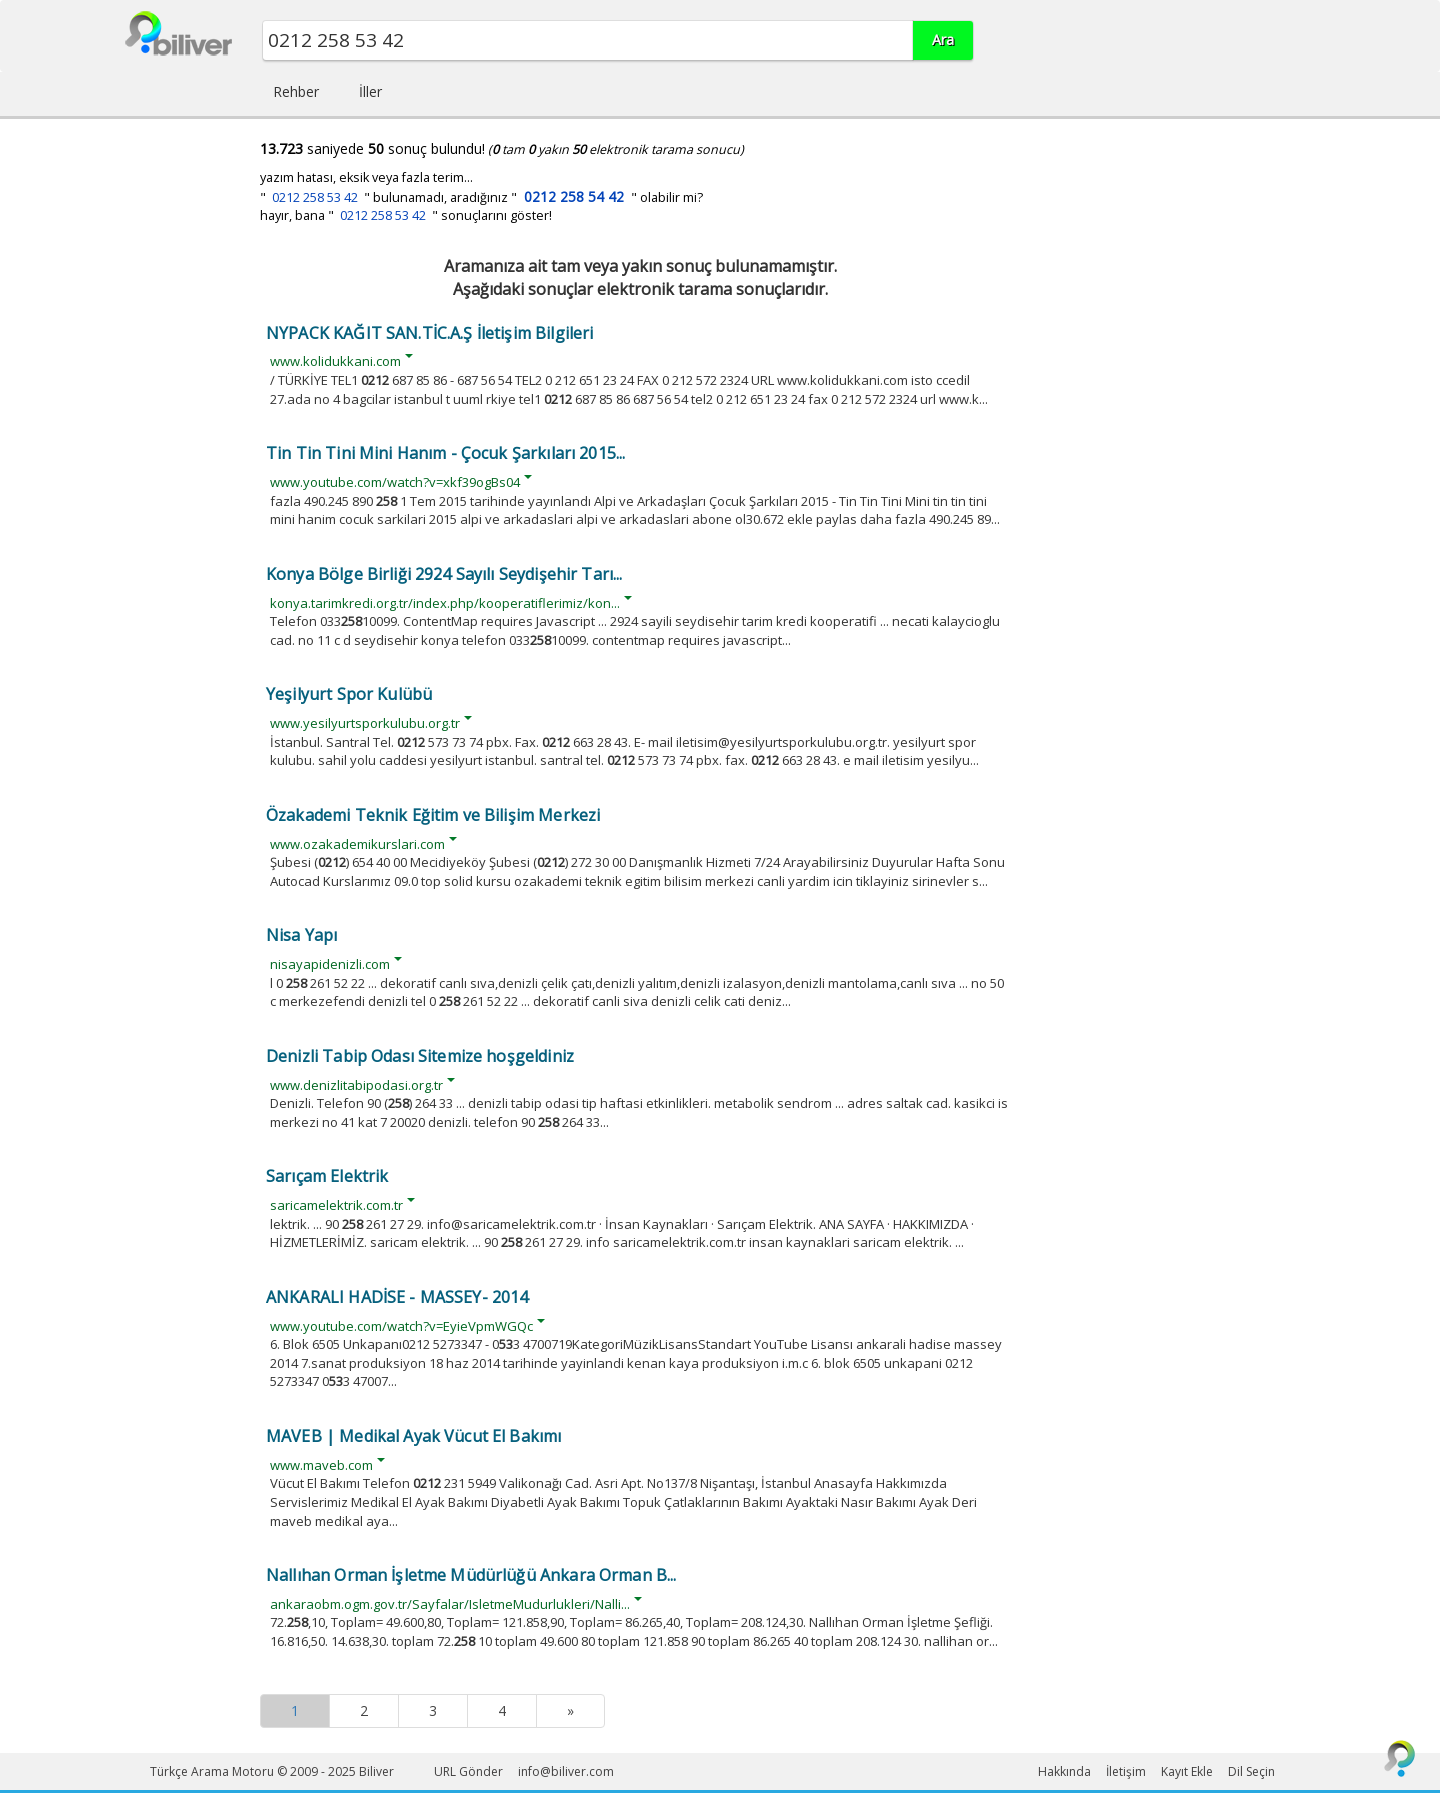 This screenshot has height=1793, width=1440. What do you see at coordinates (370, 91) in the screenshot?
I see `İller` at bounding box center [370, 91].